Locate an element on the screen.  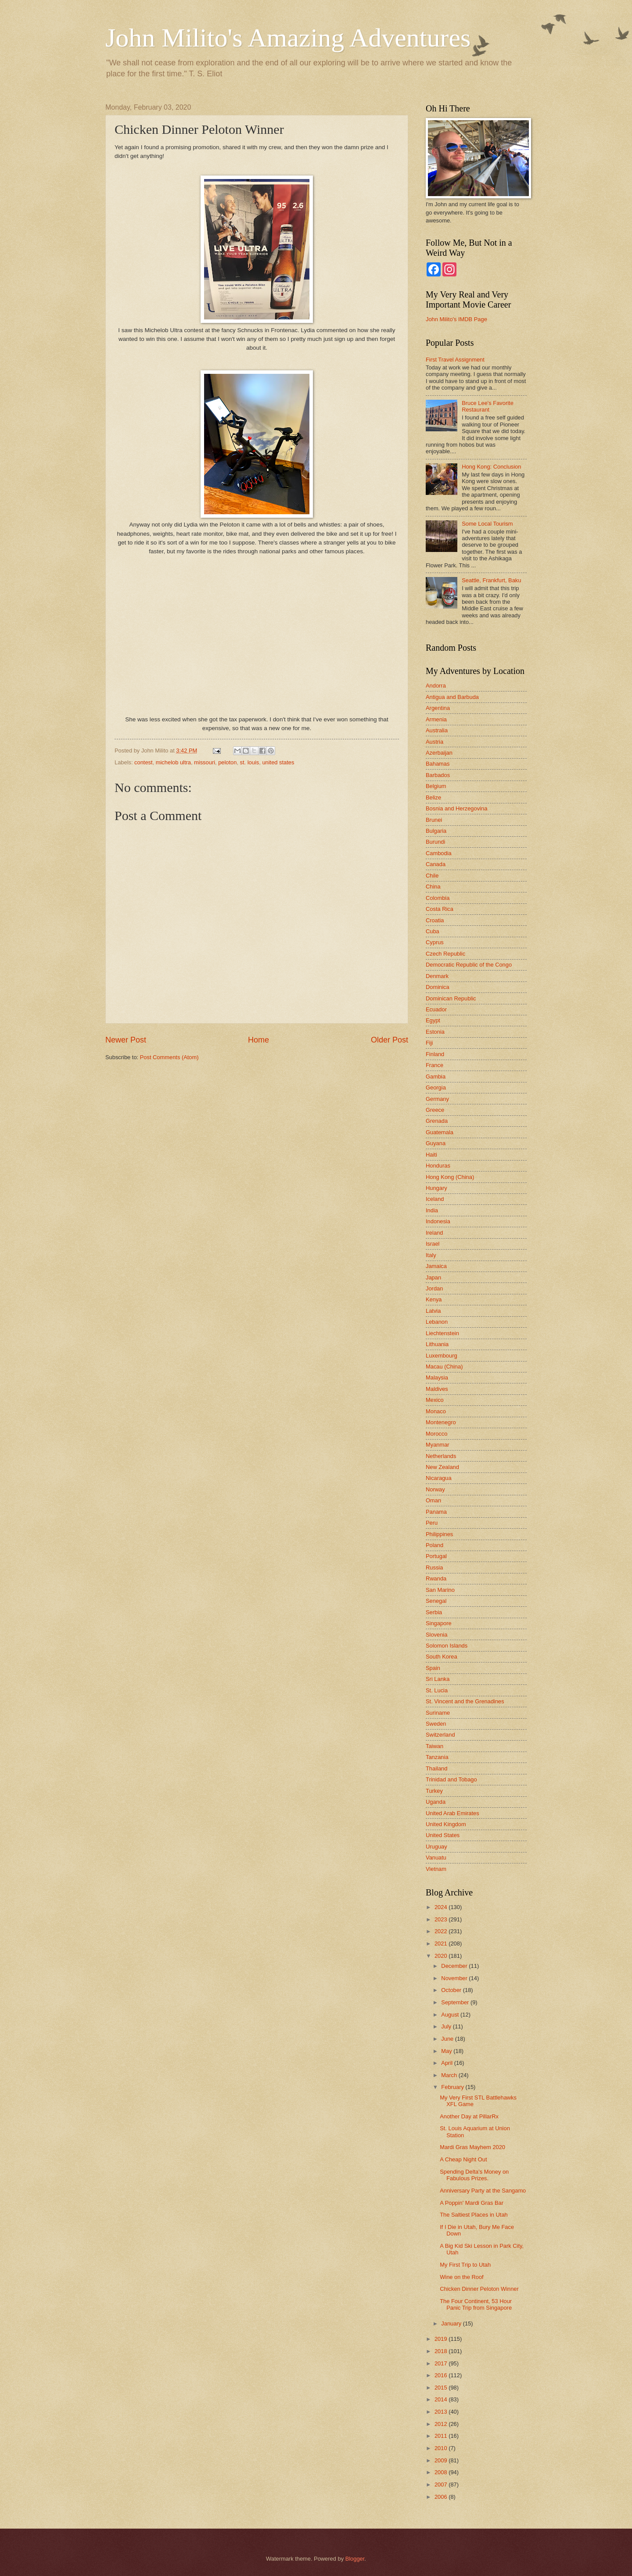
Turkey is located at coordinates (434, 1791).